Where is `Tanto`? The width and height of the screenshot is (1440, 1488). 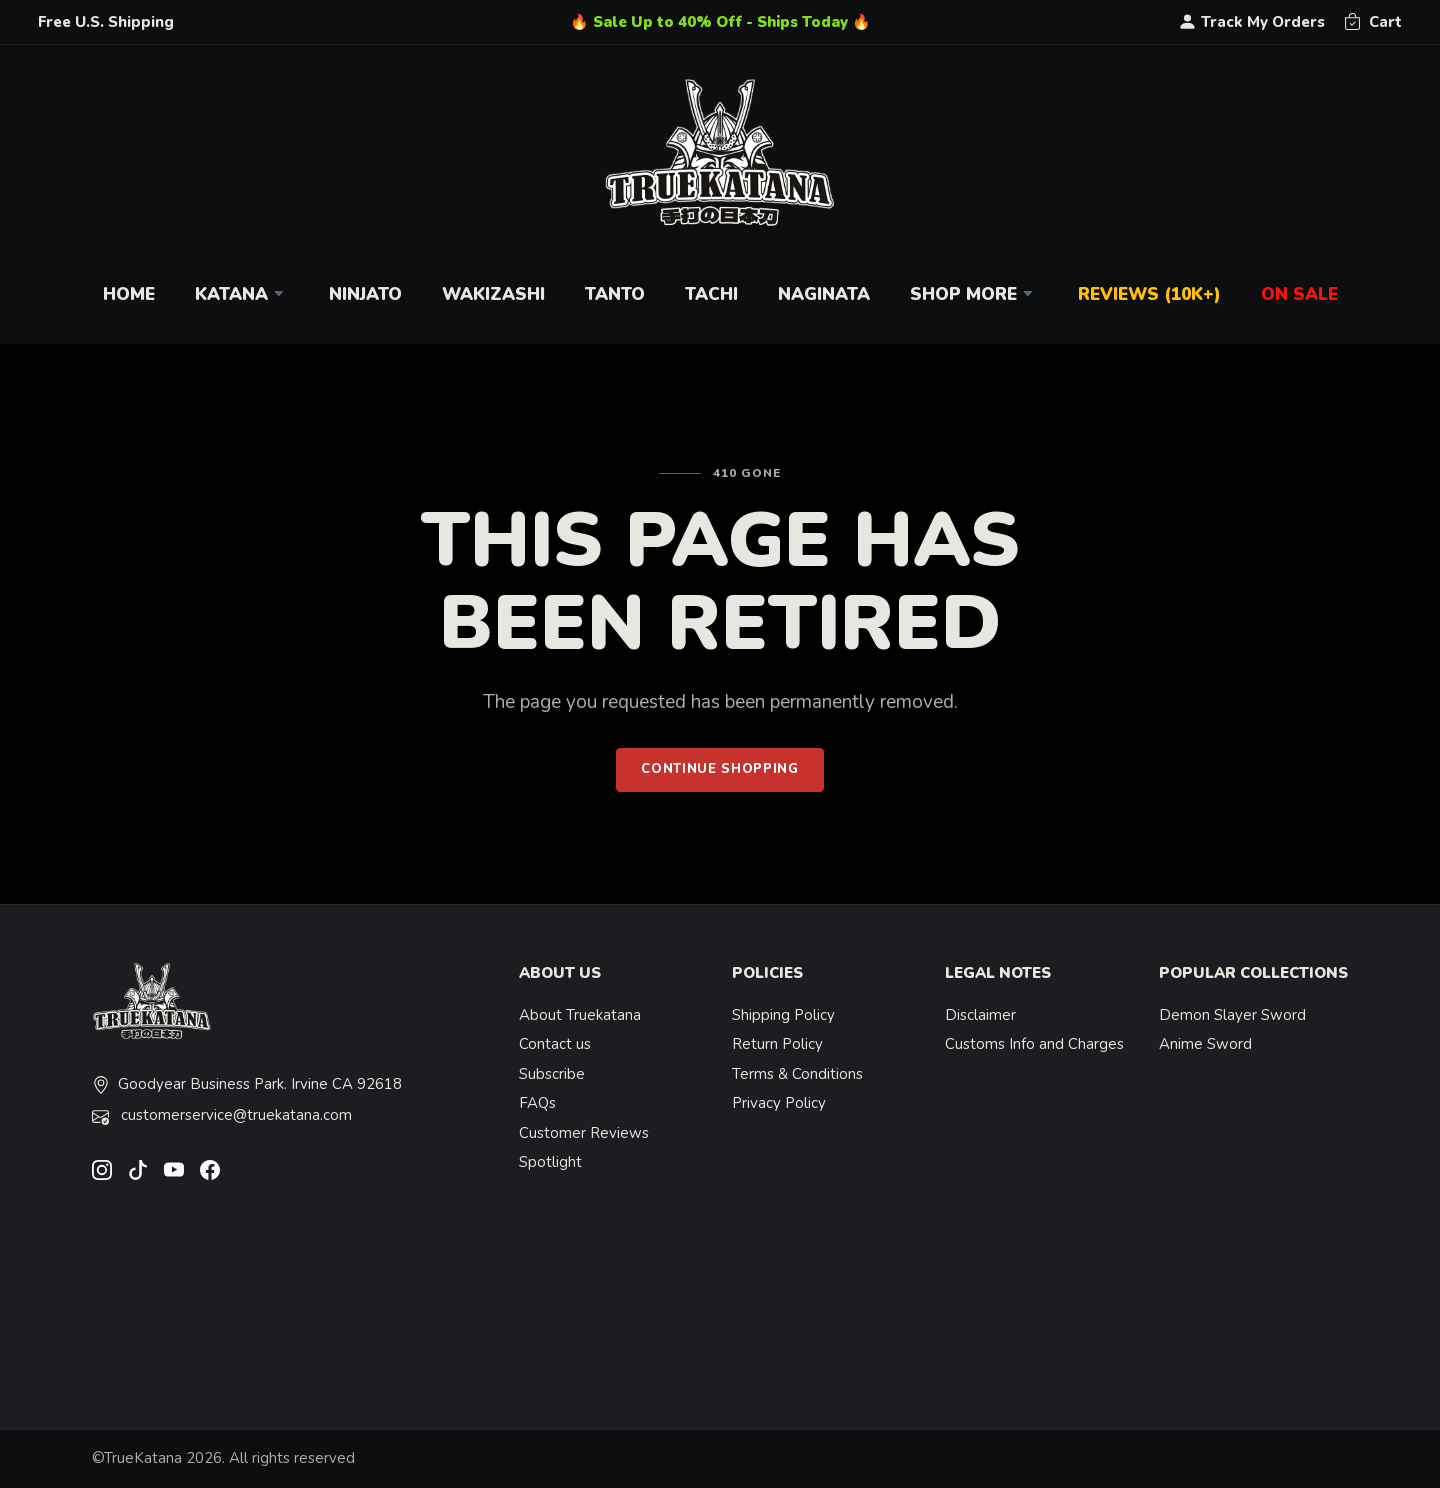 Tanto is located at coordinates (615, 294).